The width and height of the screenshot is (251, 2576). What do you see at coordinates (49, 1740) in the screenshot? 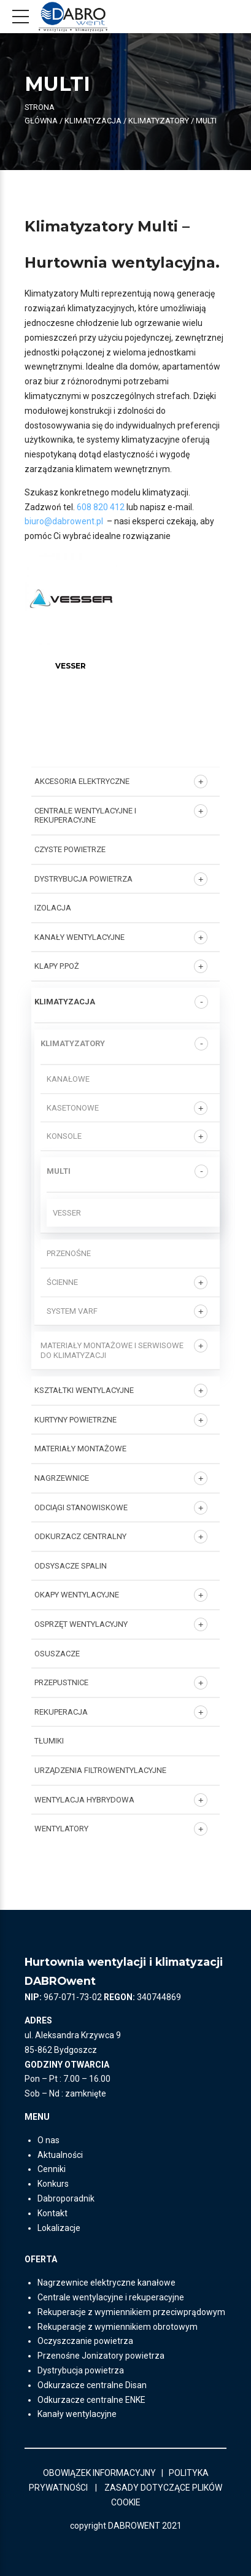
I see `TŁUMIKI` at bounding box center [49, 1740].